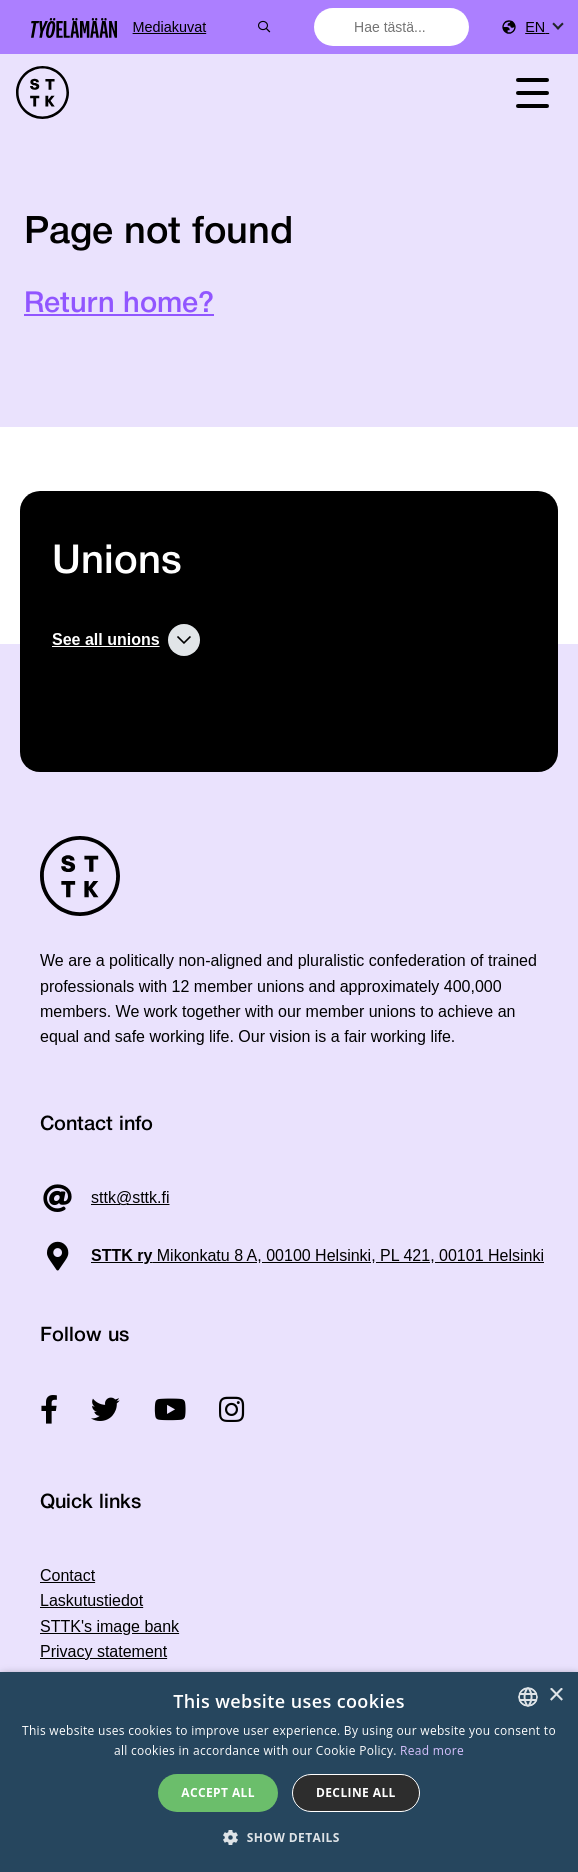 The image size is (578, 1872). I want to click on Accept all [button], so click(218, 1792).